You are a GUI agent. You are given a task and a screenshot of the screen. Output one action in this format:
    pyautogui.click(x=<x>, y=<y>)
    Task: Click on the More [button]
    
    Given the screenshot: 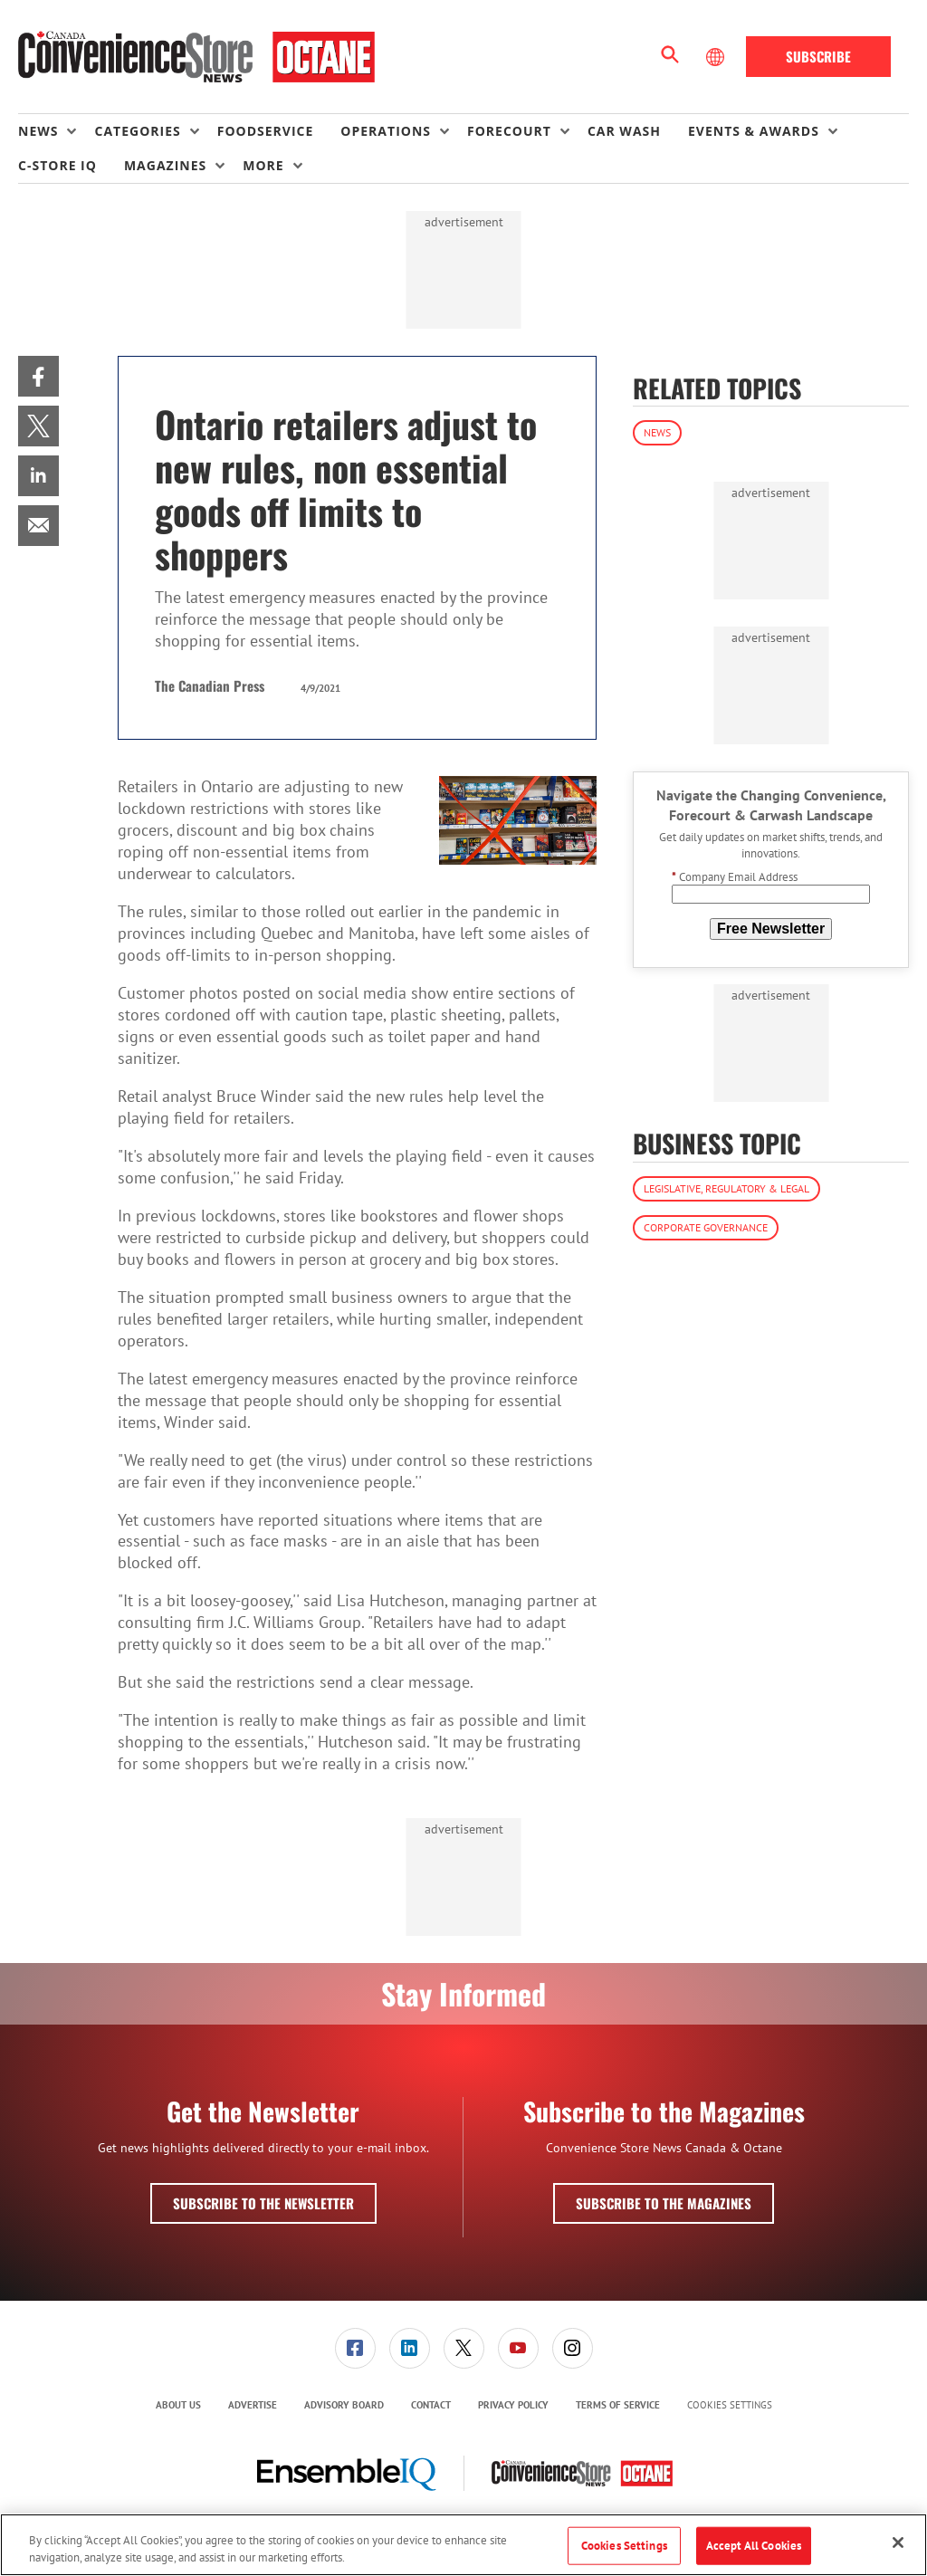 What is the action you would take?
    pyautogui.click(x=263, y=165)
    